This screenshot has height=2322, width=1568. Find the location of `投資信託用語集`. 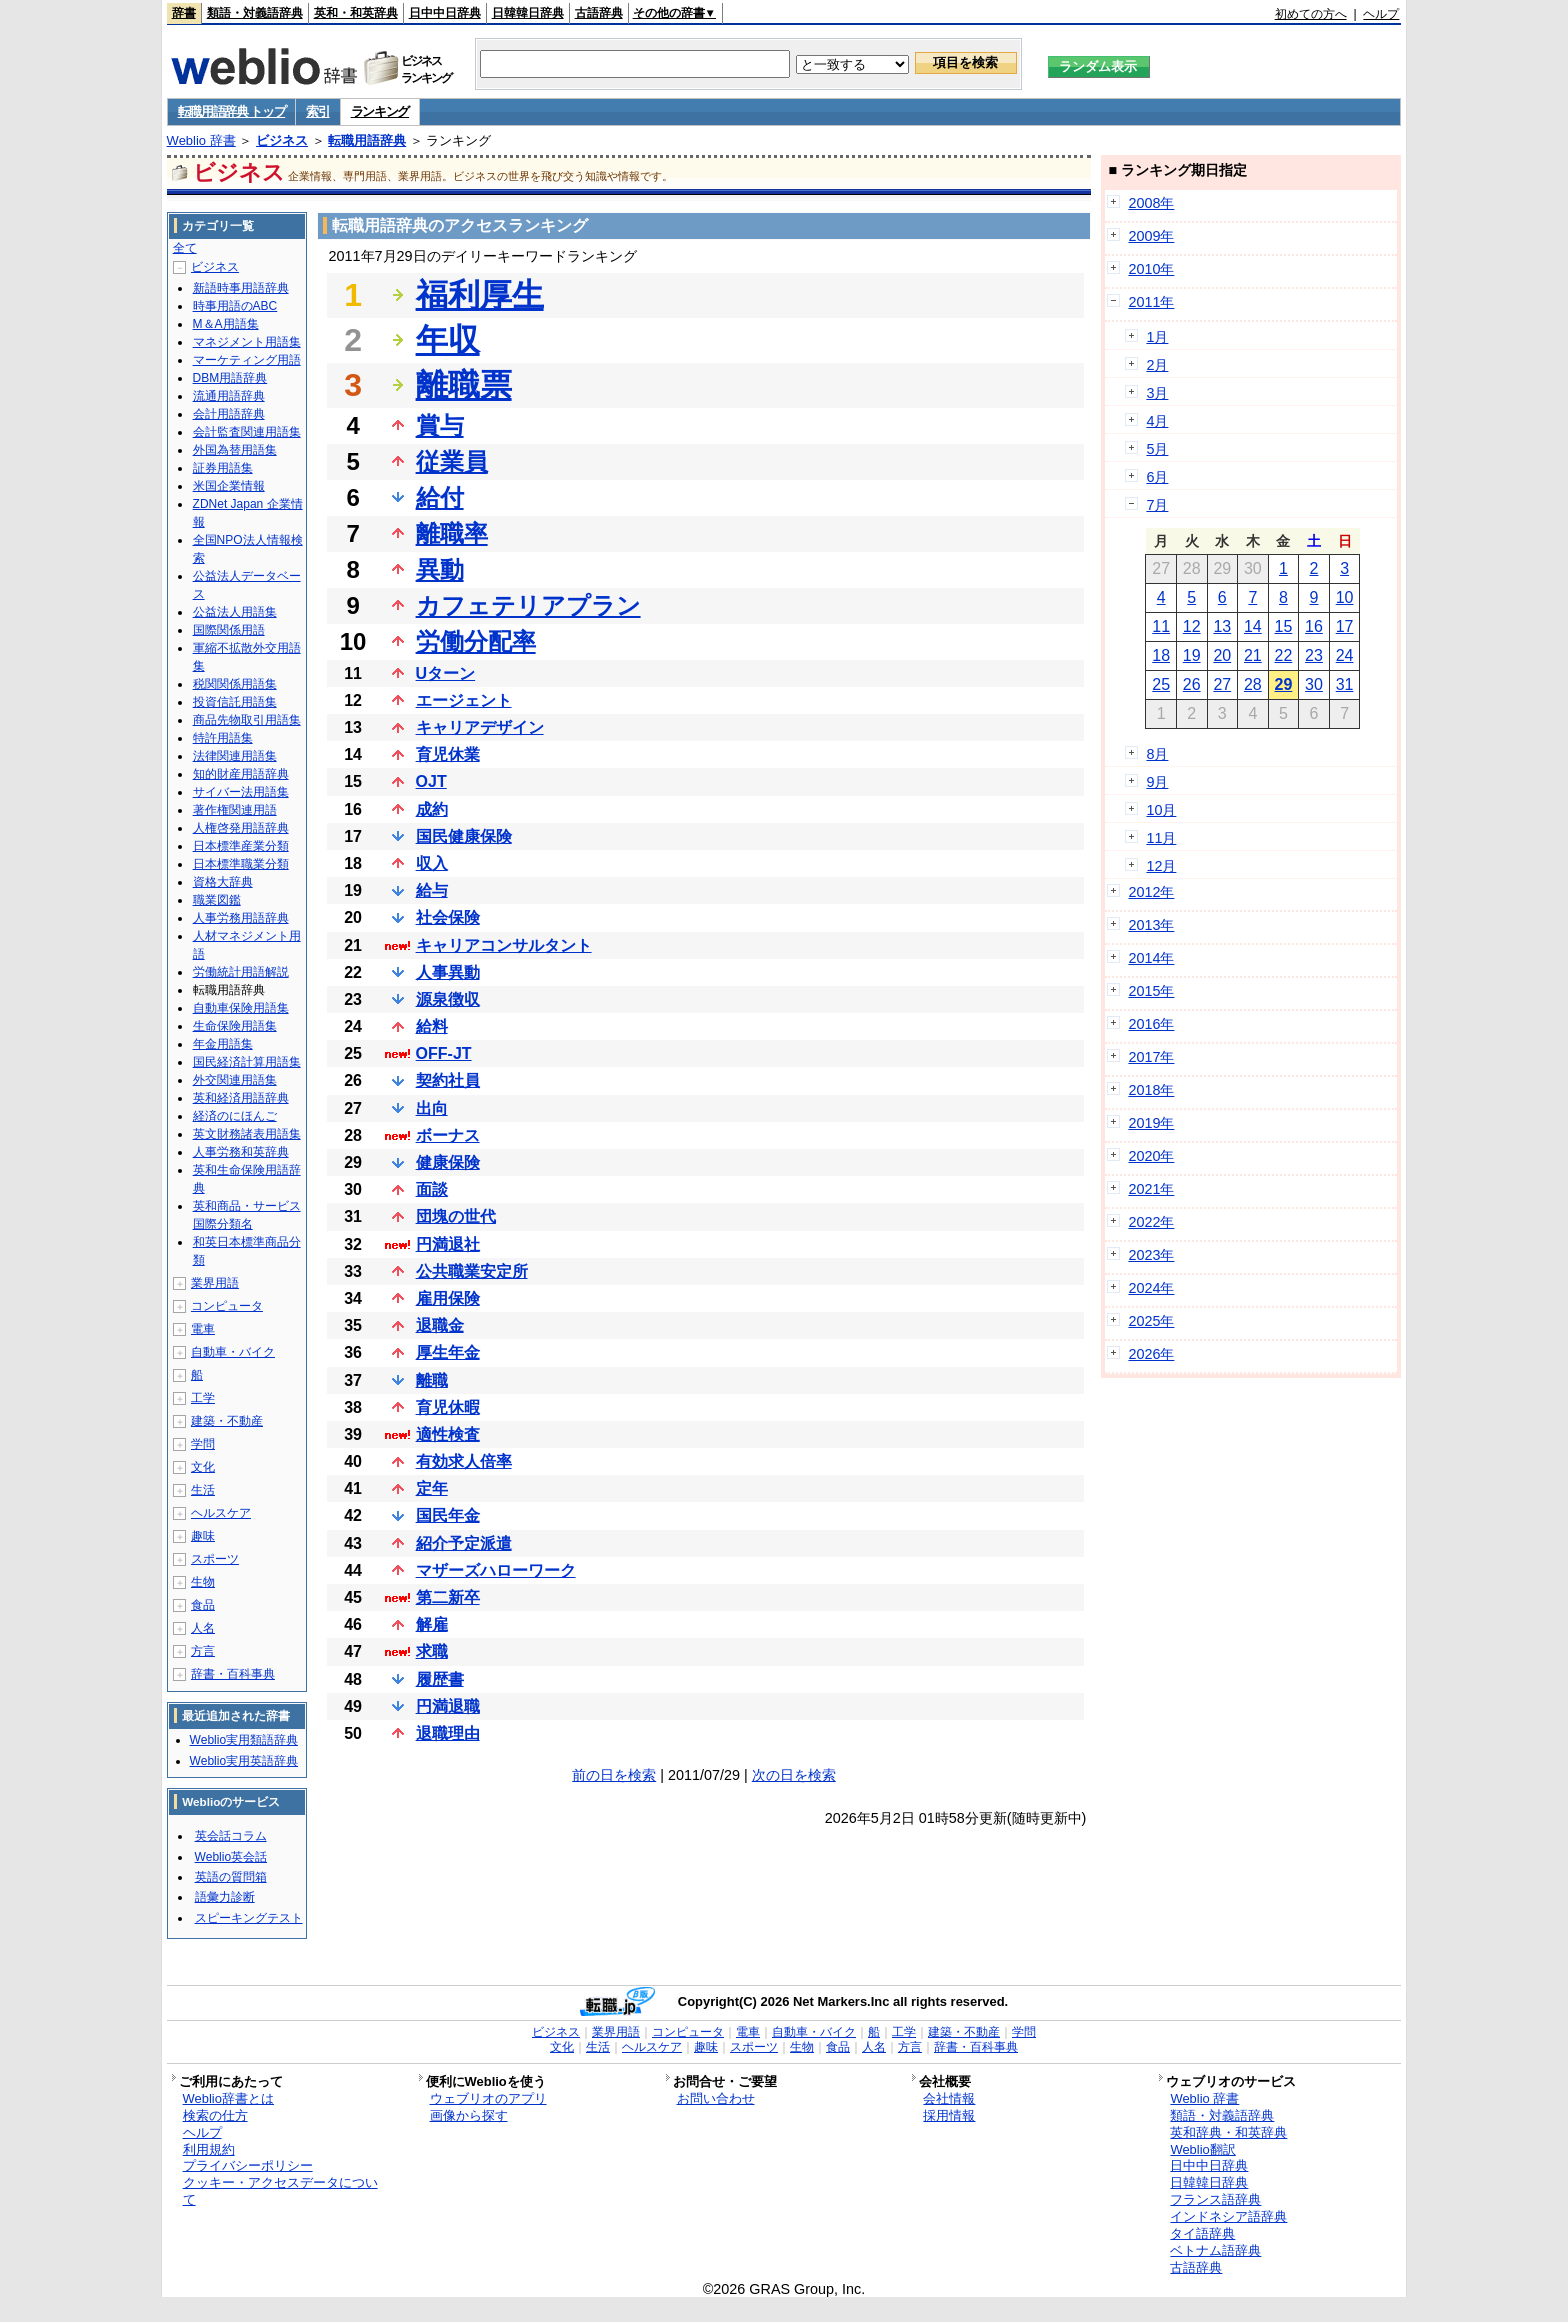

投資信託用語集 is located at coordinates (235, 702).